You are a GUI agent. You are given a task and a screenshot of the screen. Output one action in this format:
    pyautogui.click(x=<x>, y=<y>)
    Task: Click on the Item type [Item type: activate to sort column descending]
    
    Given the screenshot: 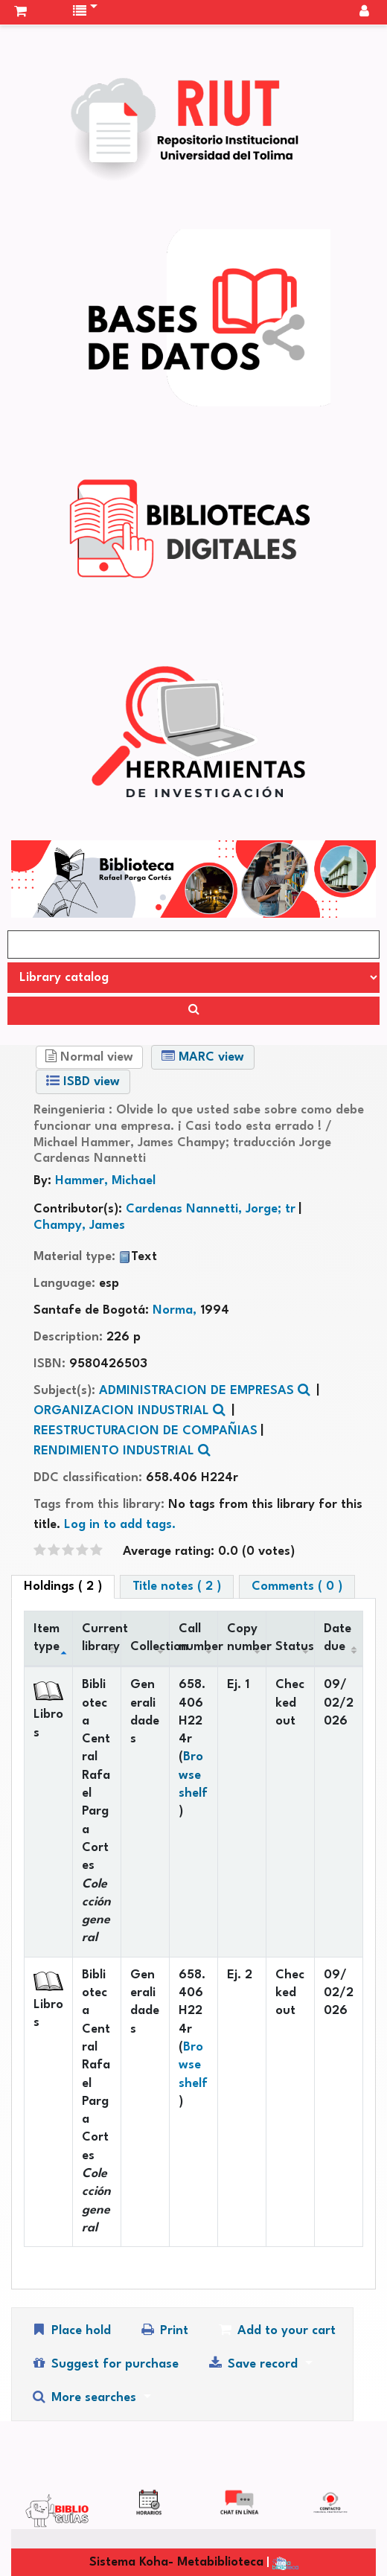 What is the action you would take?
    pyautogui.click(x=46, y=1638)
    